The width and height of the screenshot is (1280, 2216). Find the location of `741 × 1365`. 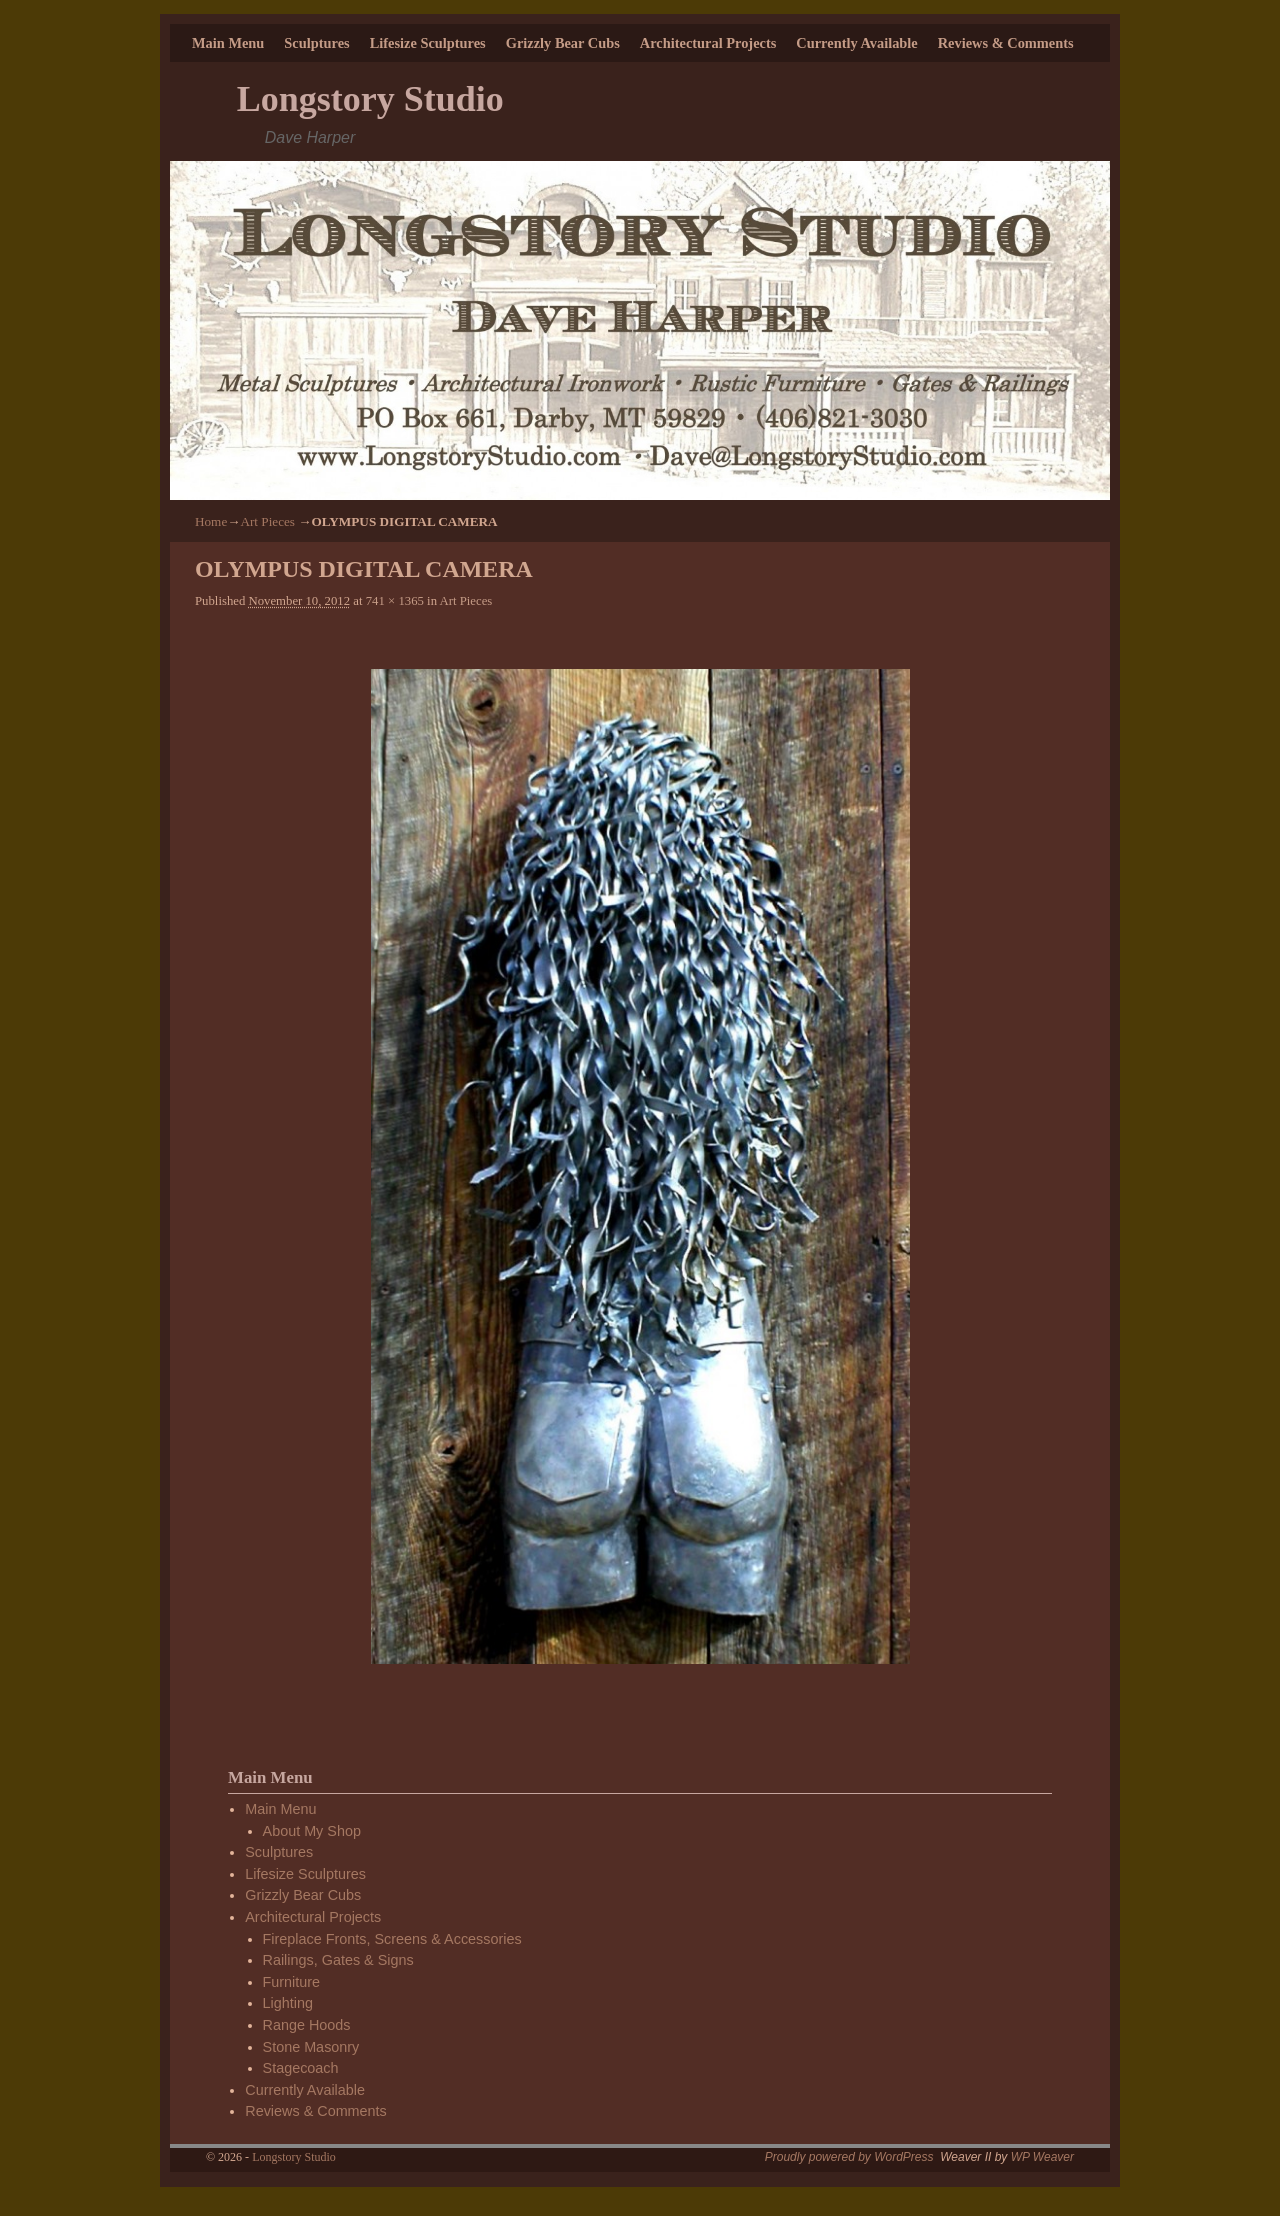

741 × 1365 is located at coordinates (395, 601).